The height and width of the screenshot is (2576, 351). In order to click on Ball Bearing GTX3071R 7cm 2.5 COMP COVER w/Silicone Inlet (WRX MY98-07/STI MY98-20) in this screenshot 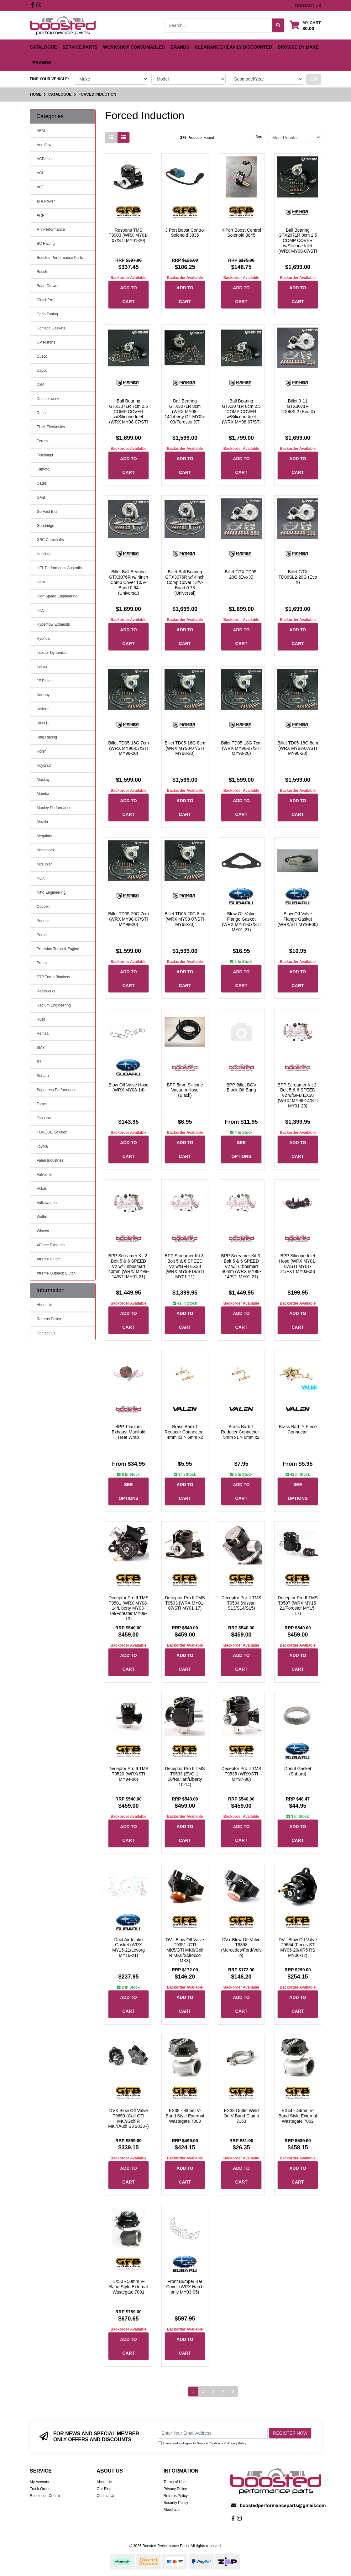, I will do `click(128, 414)`.